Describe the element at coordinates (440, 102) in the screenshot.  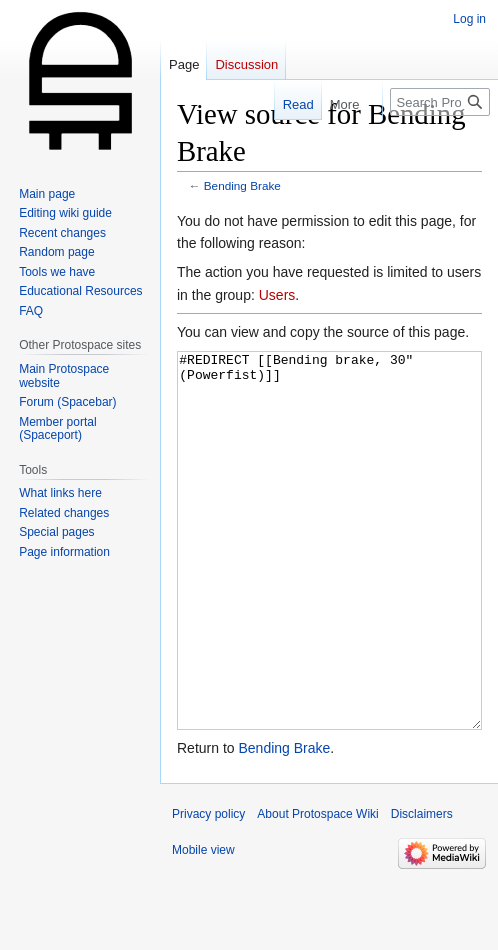
I see `[Search Protospace Wiki]` at that location.